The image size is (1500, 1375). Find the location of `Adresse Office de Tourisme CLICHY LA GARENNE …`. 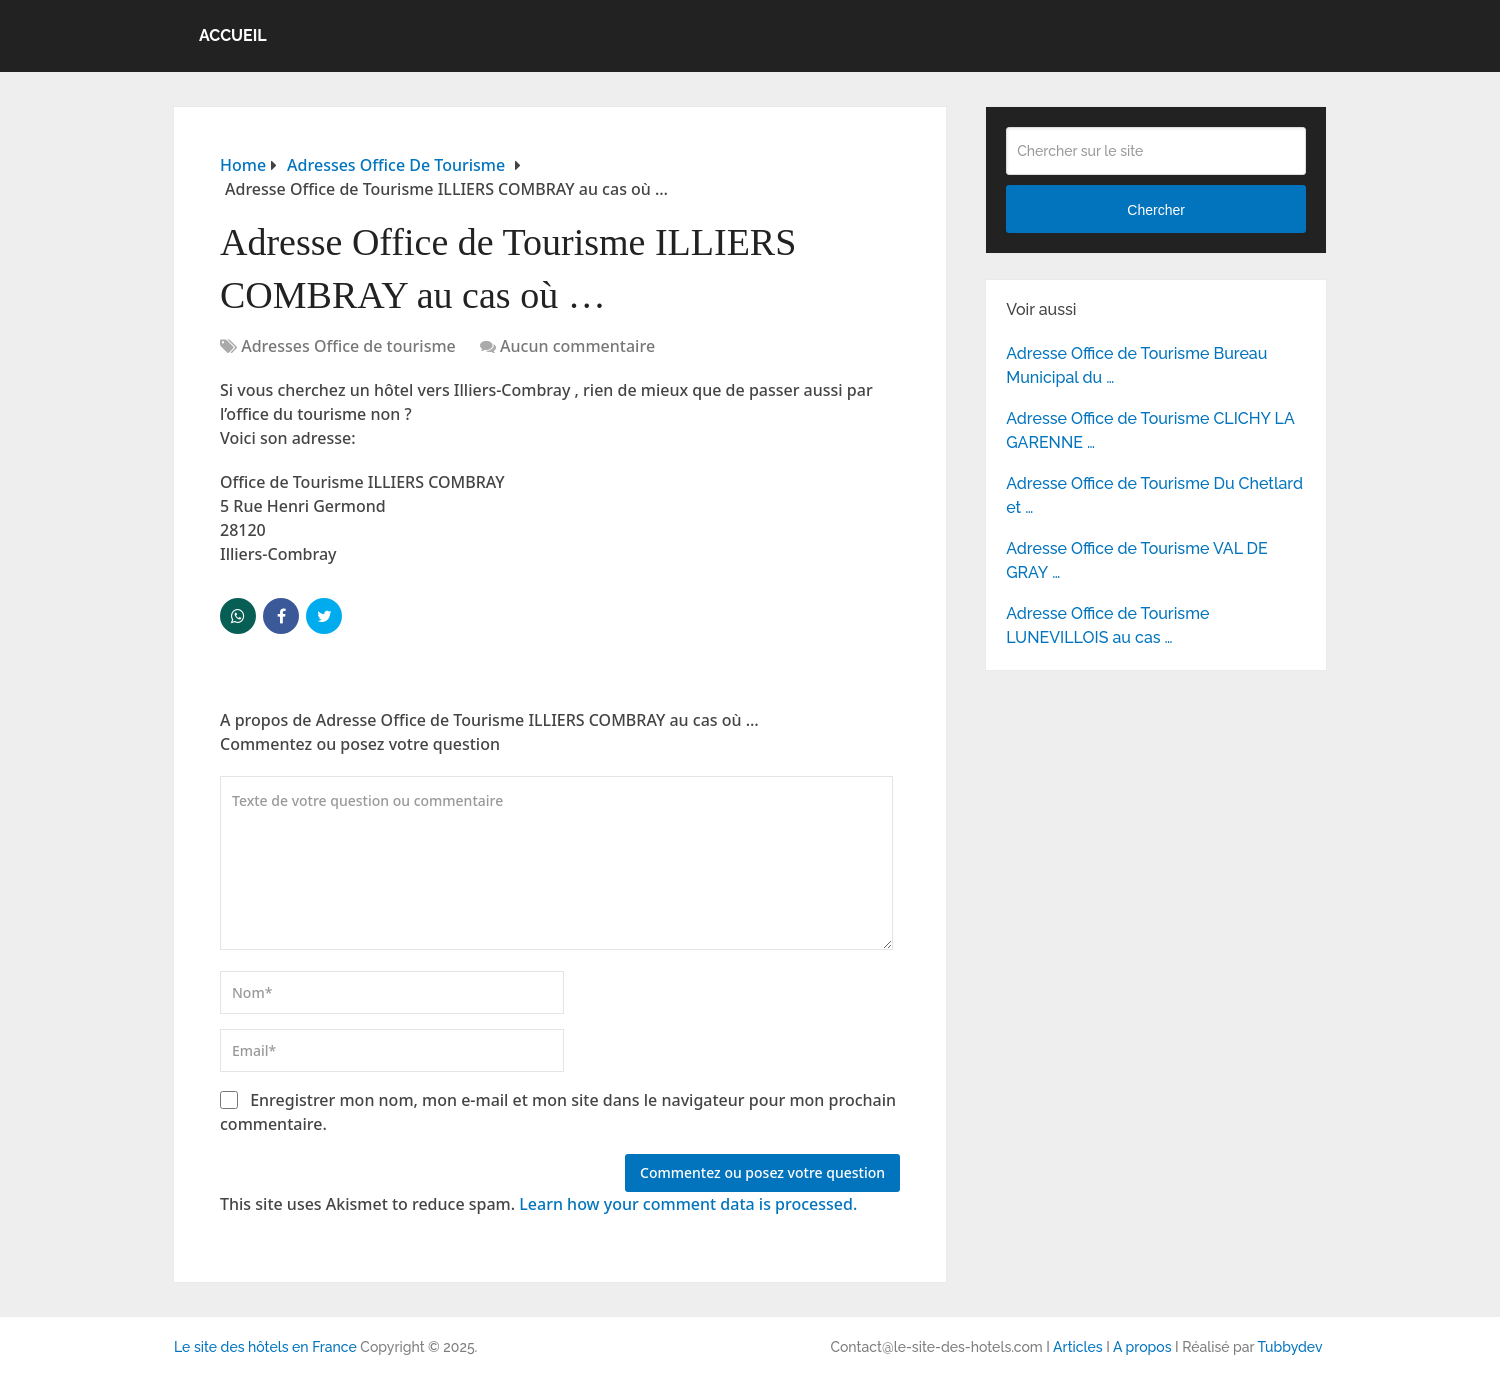

Adresse Office de Tourisme CLICHY LA GARENNE … is located at coordinates (1150, 430).